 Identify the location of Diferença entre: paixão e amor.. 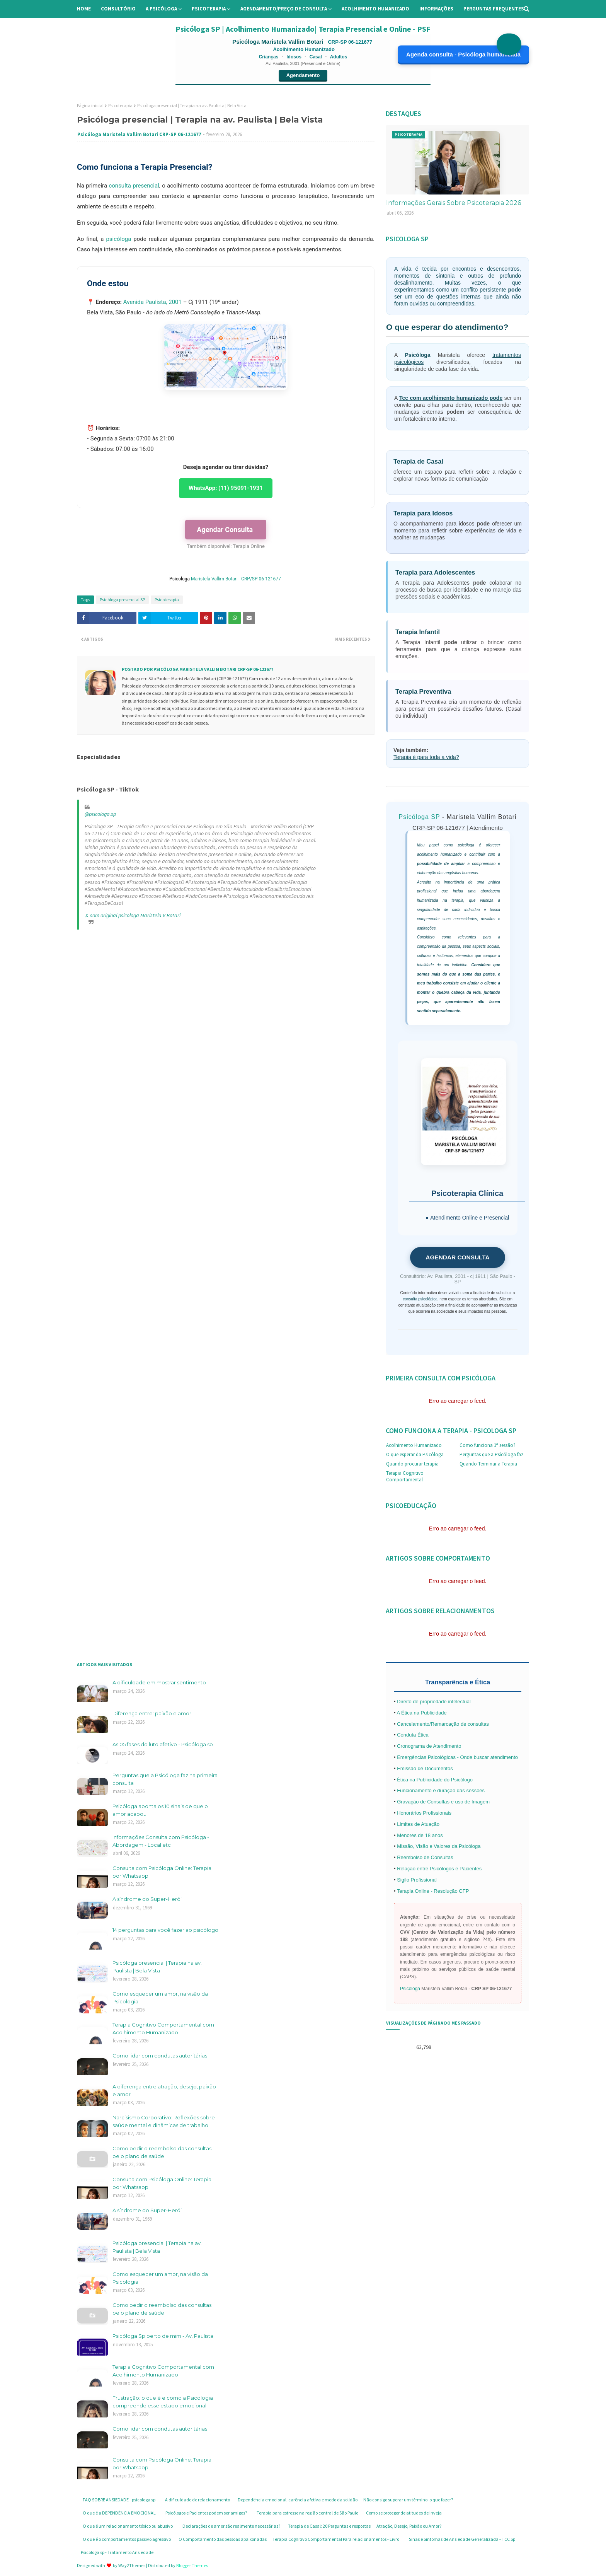
(152, 1713).